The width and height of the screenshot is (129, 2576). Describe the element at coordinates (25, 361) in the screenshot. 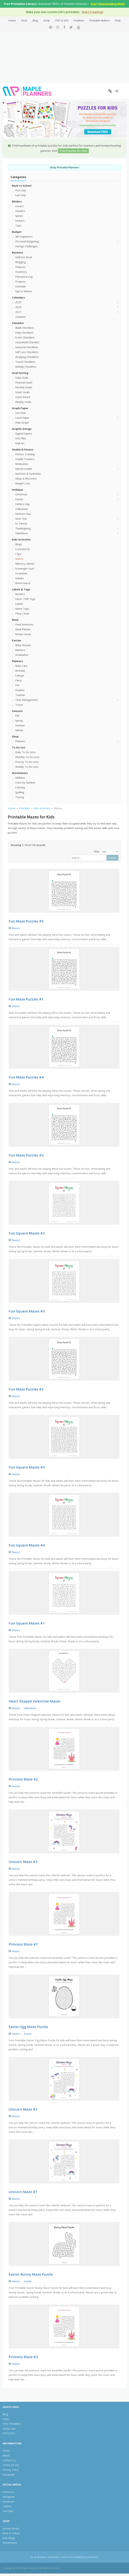

I see `Travel Checklists` at that location.